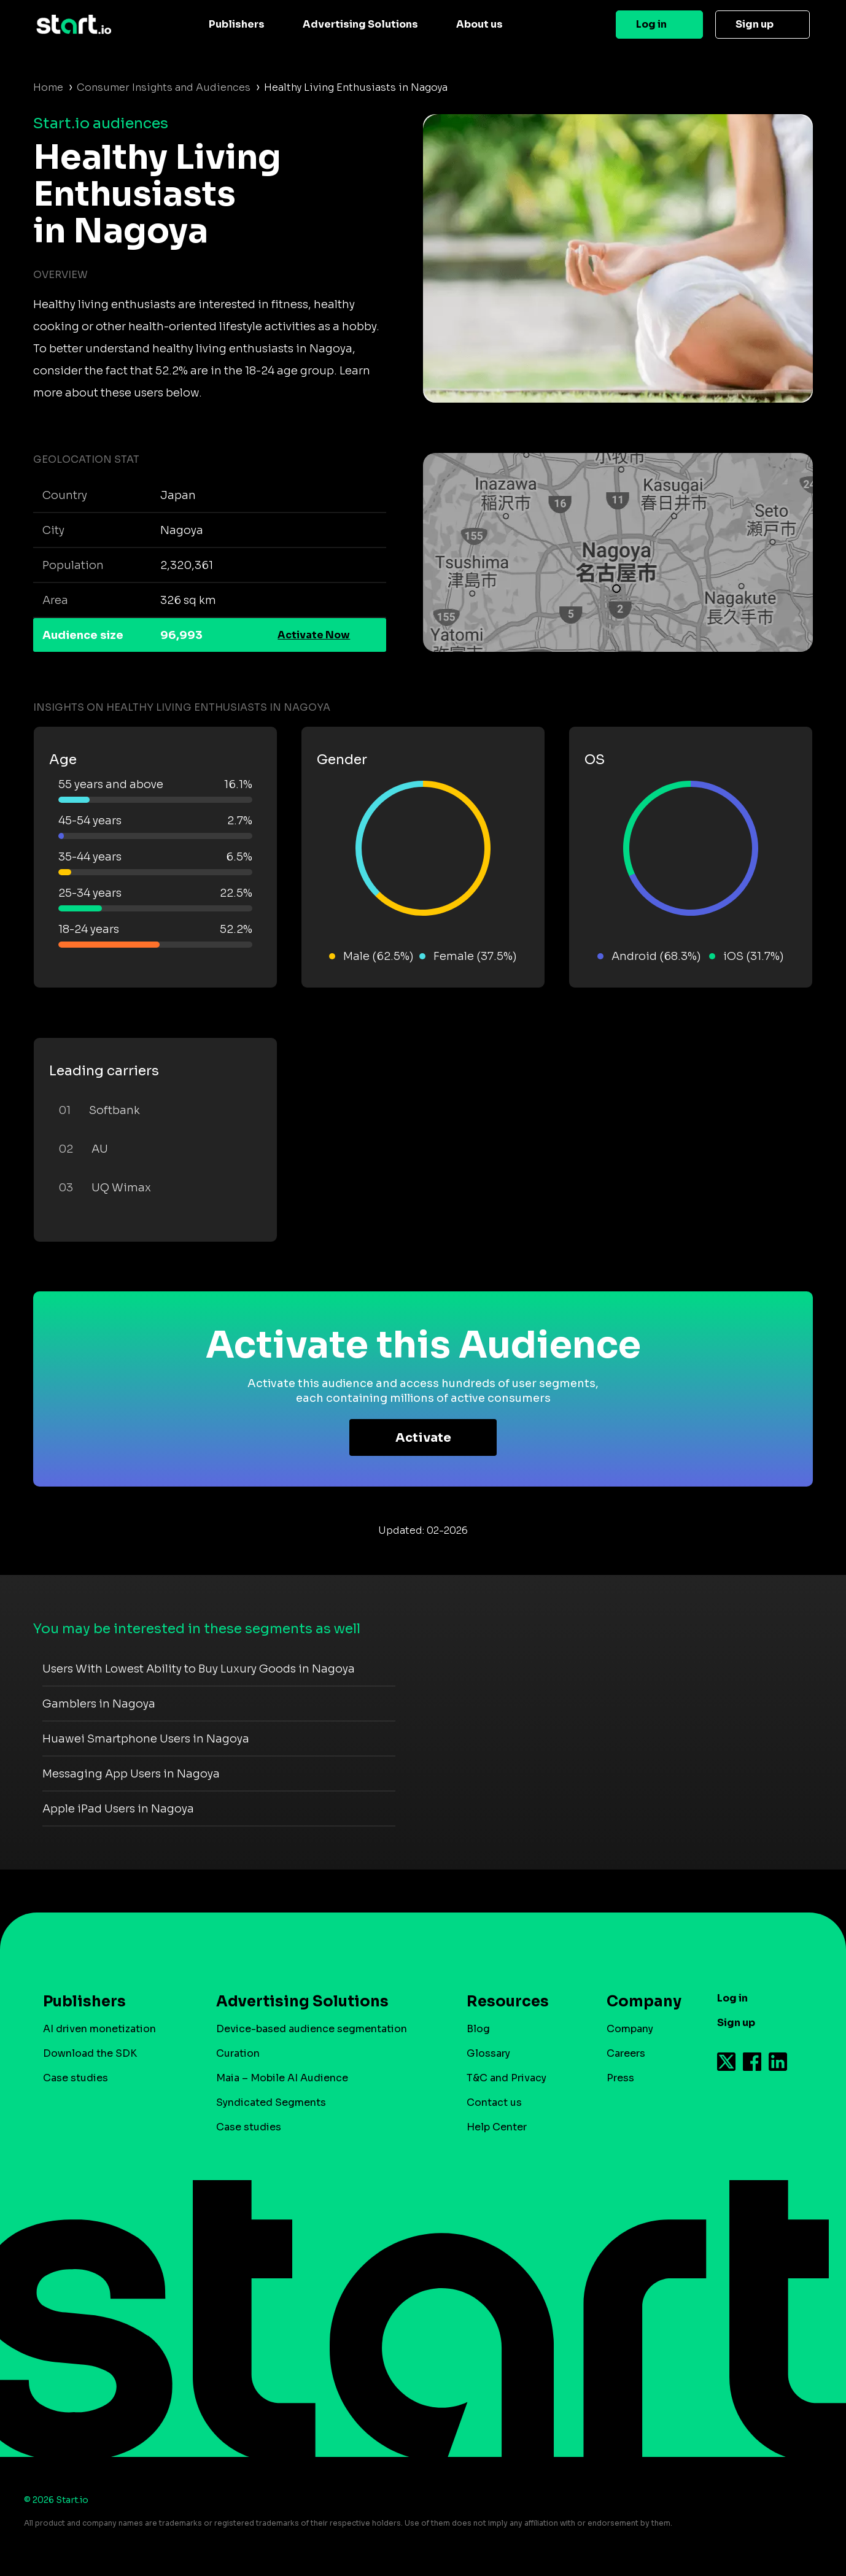  Describe the element at coordinates (75, 2077) in the screenshot. I see `Case studies` at that location.